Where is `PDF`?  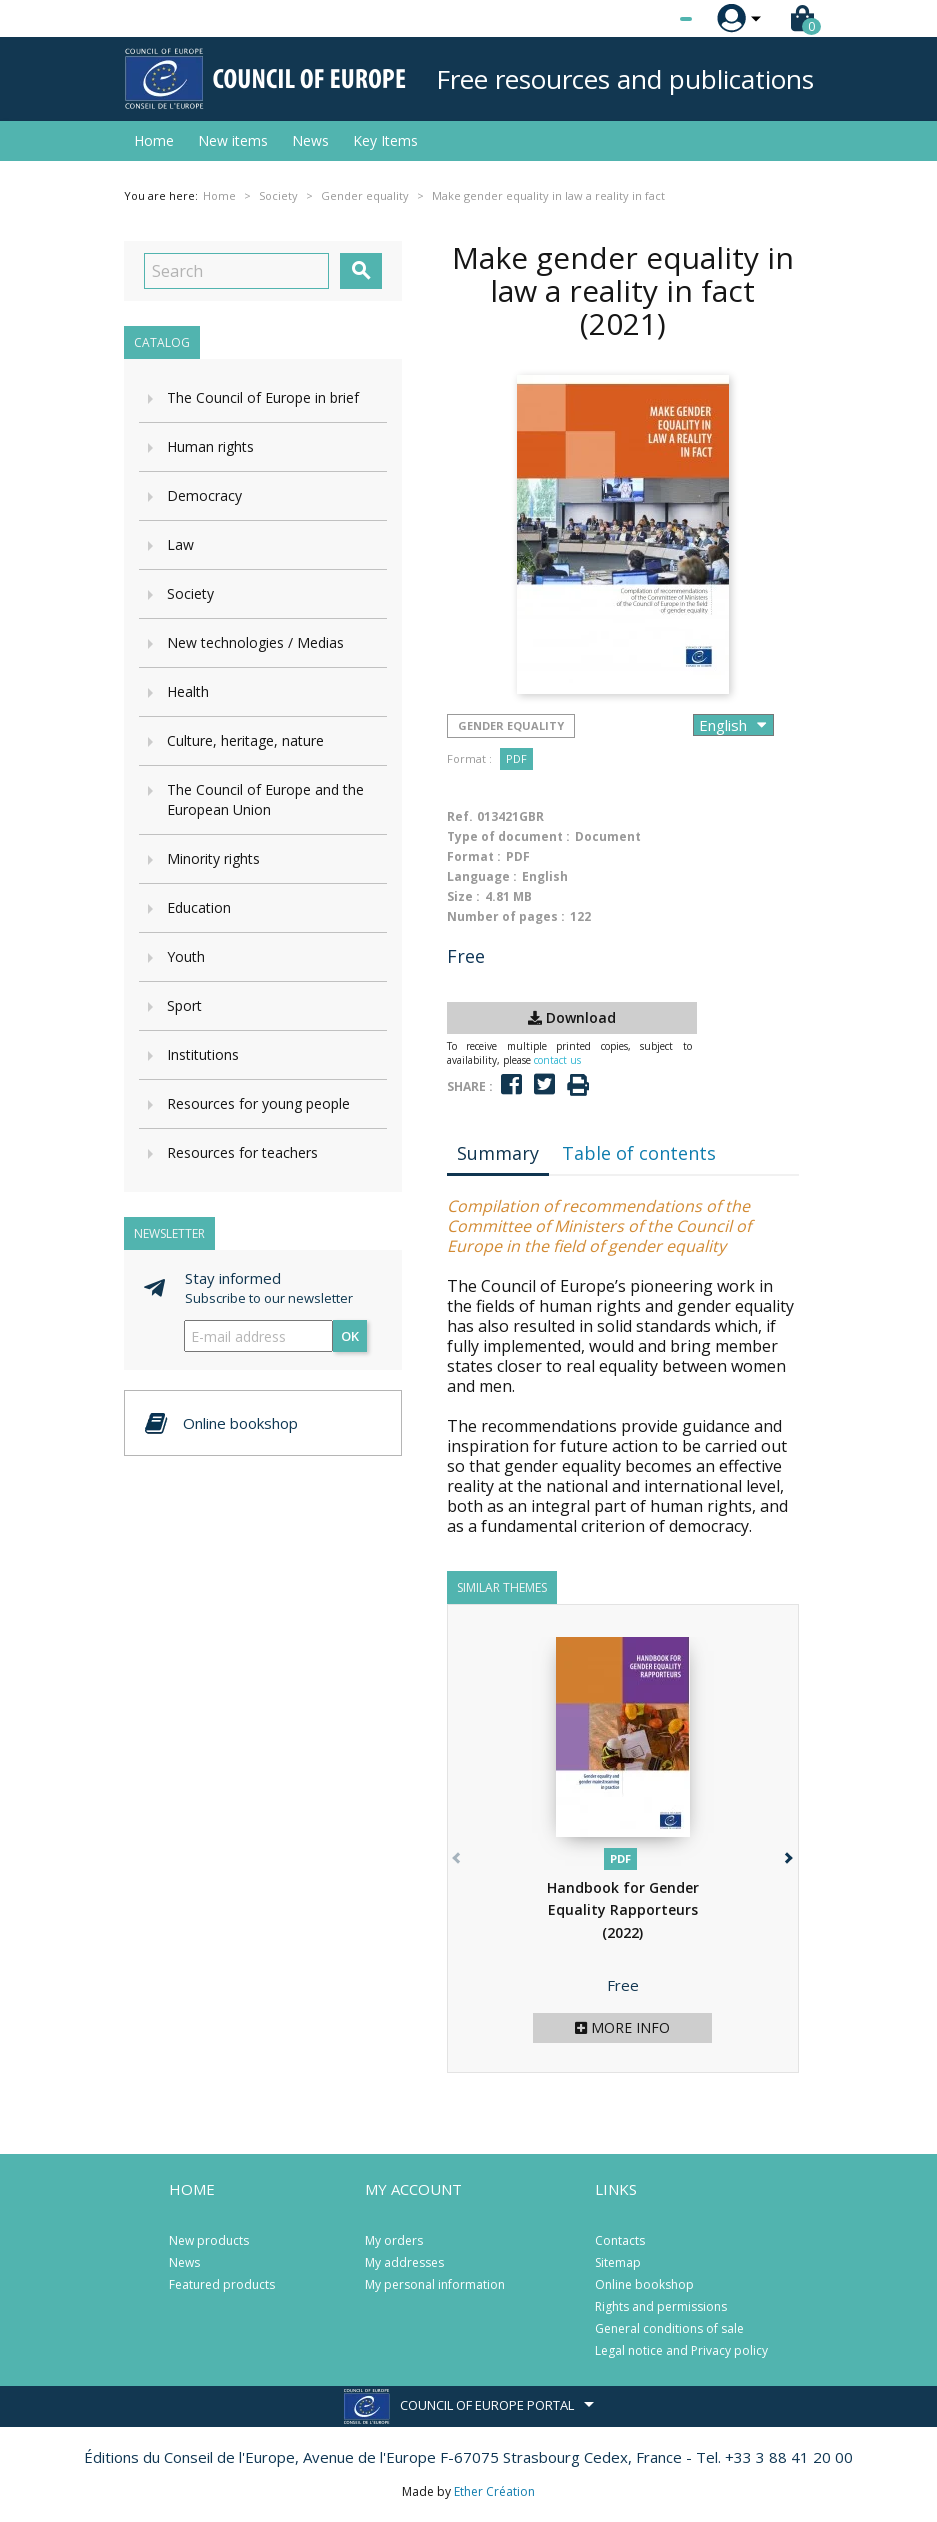
PDF is located at coordinates (516, 758).